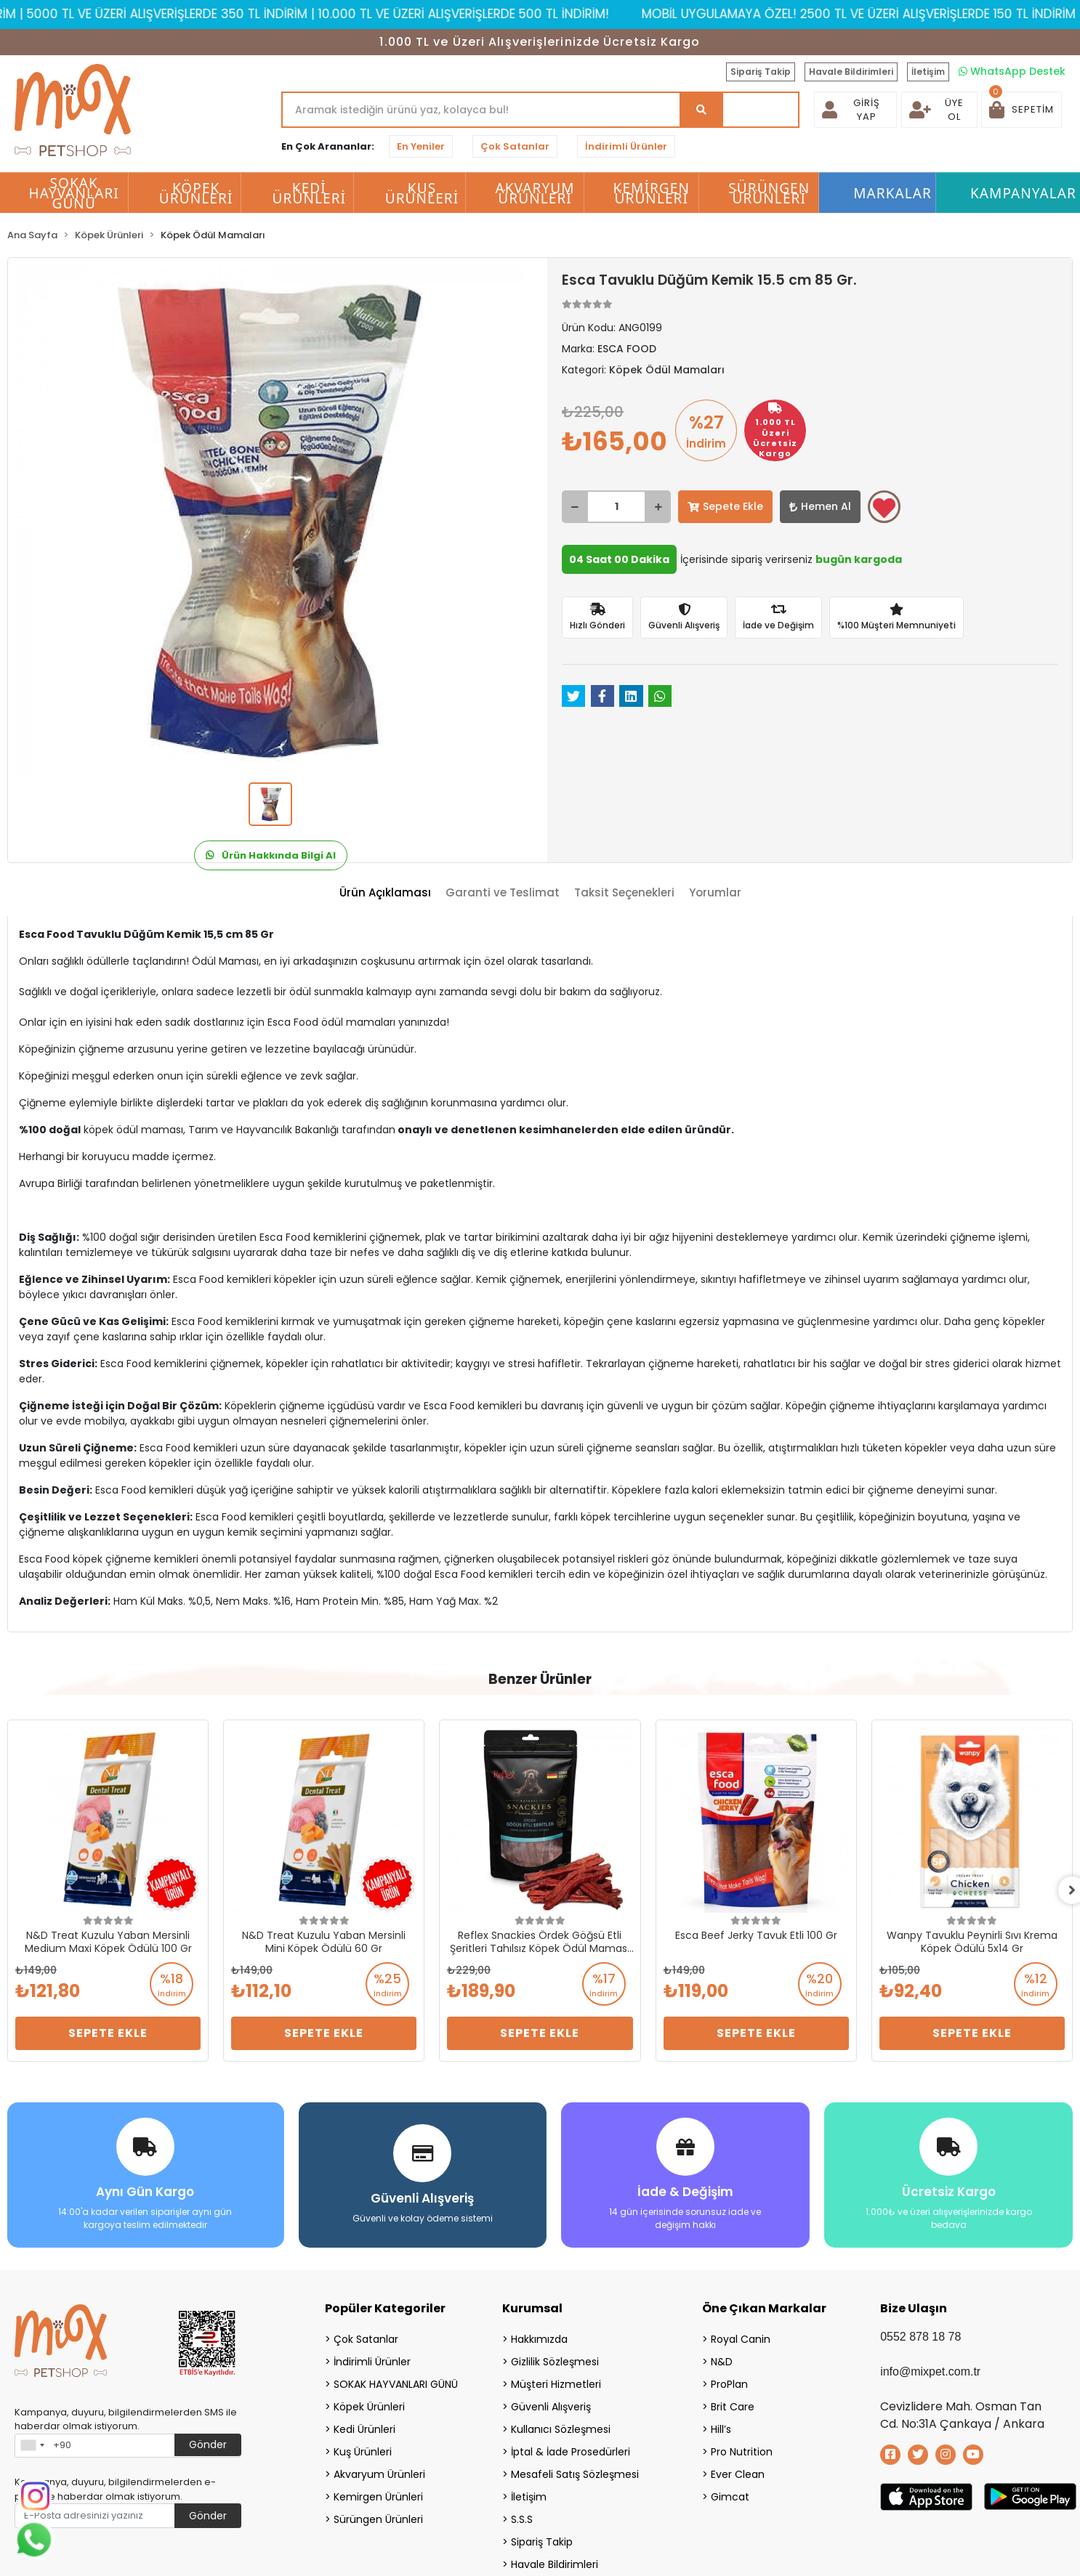 This screenshot has height=2576, width=1080. I want to click on Kullanıcı Sözleşmesi, so click(560, 2428).